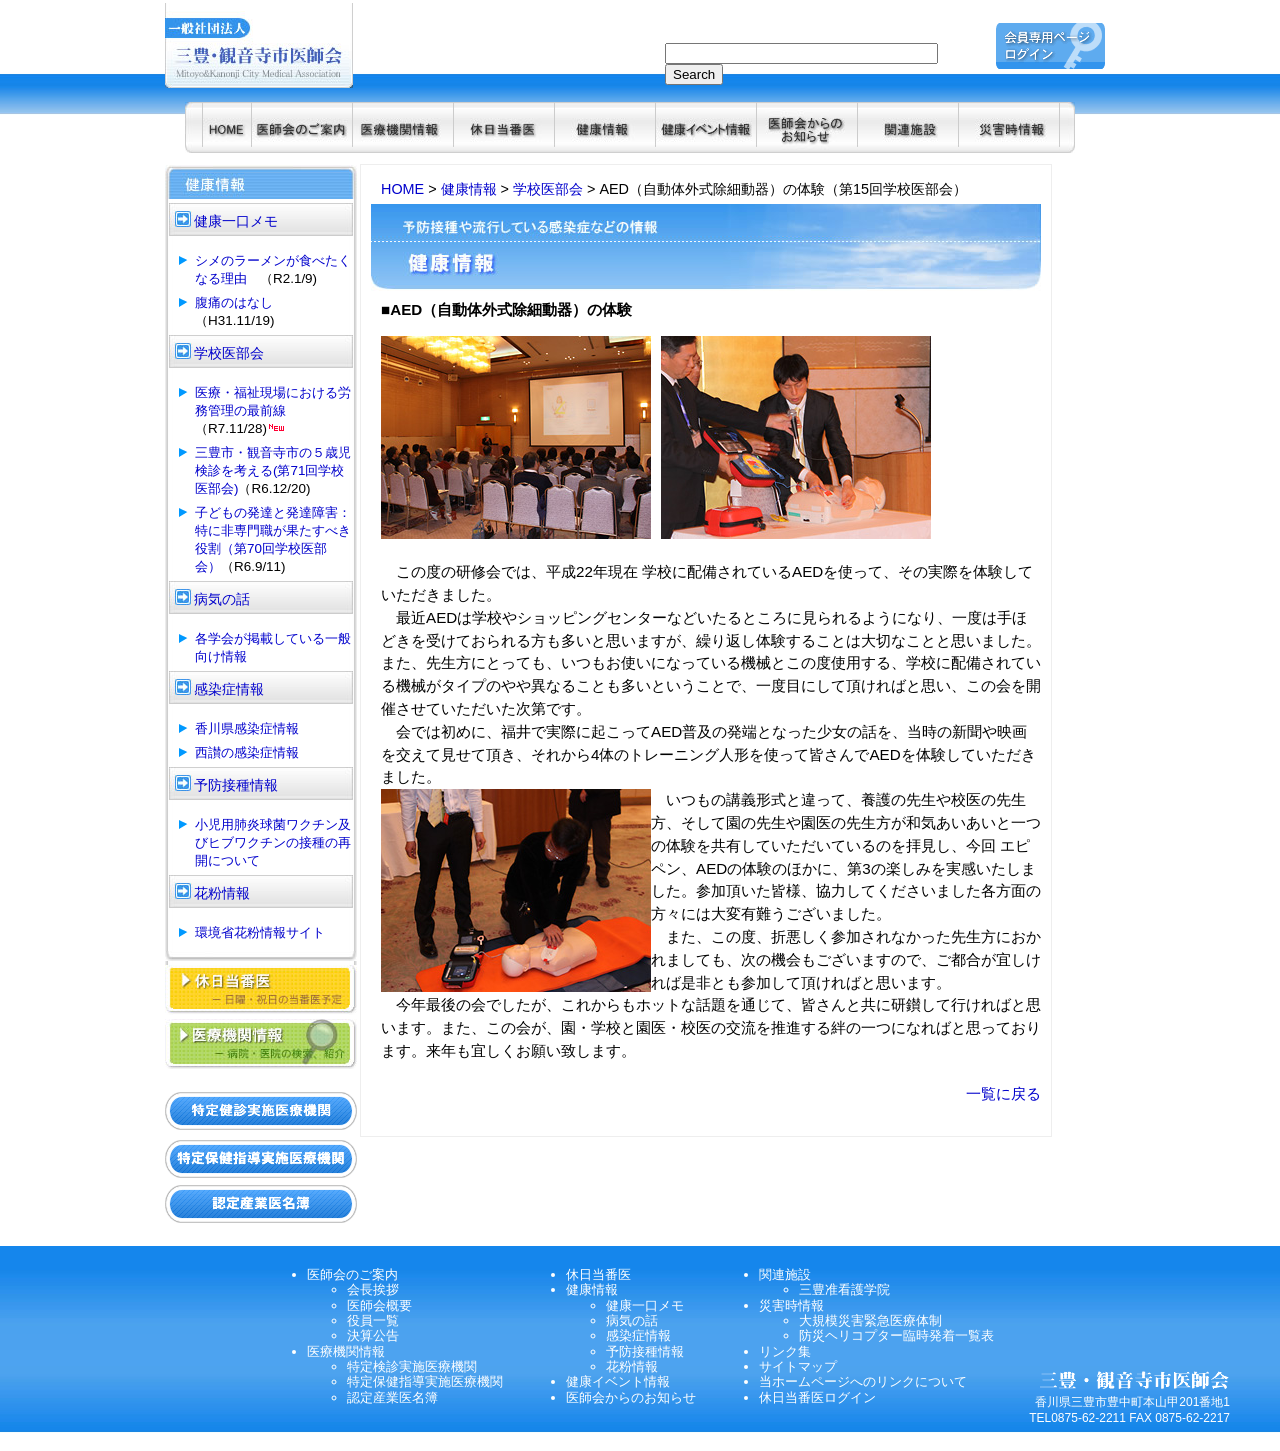 The width and height of the screenshot is (1280, 1451). What do you see at coordinates (618, 1381) in the screenshot?
I see `健康イベント情報` at bounding box center [618, 1381].